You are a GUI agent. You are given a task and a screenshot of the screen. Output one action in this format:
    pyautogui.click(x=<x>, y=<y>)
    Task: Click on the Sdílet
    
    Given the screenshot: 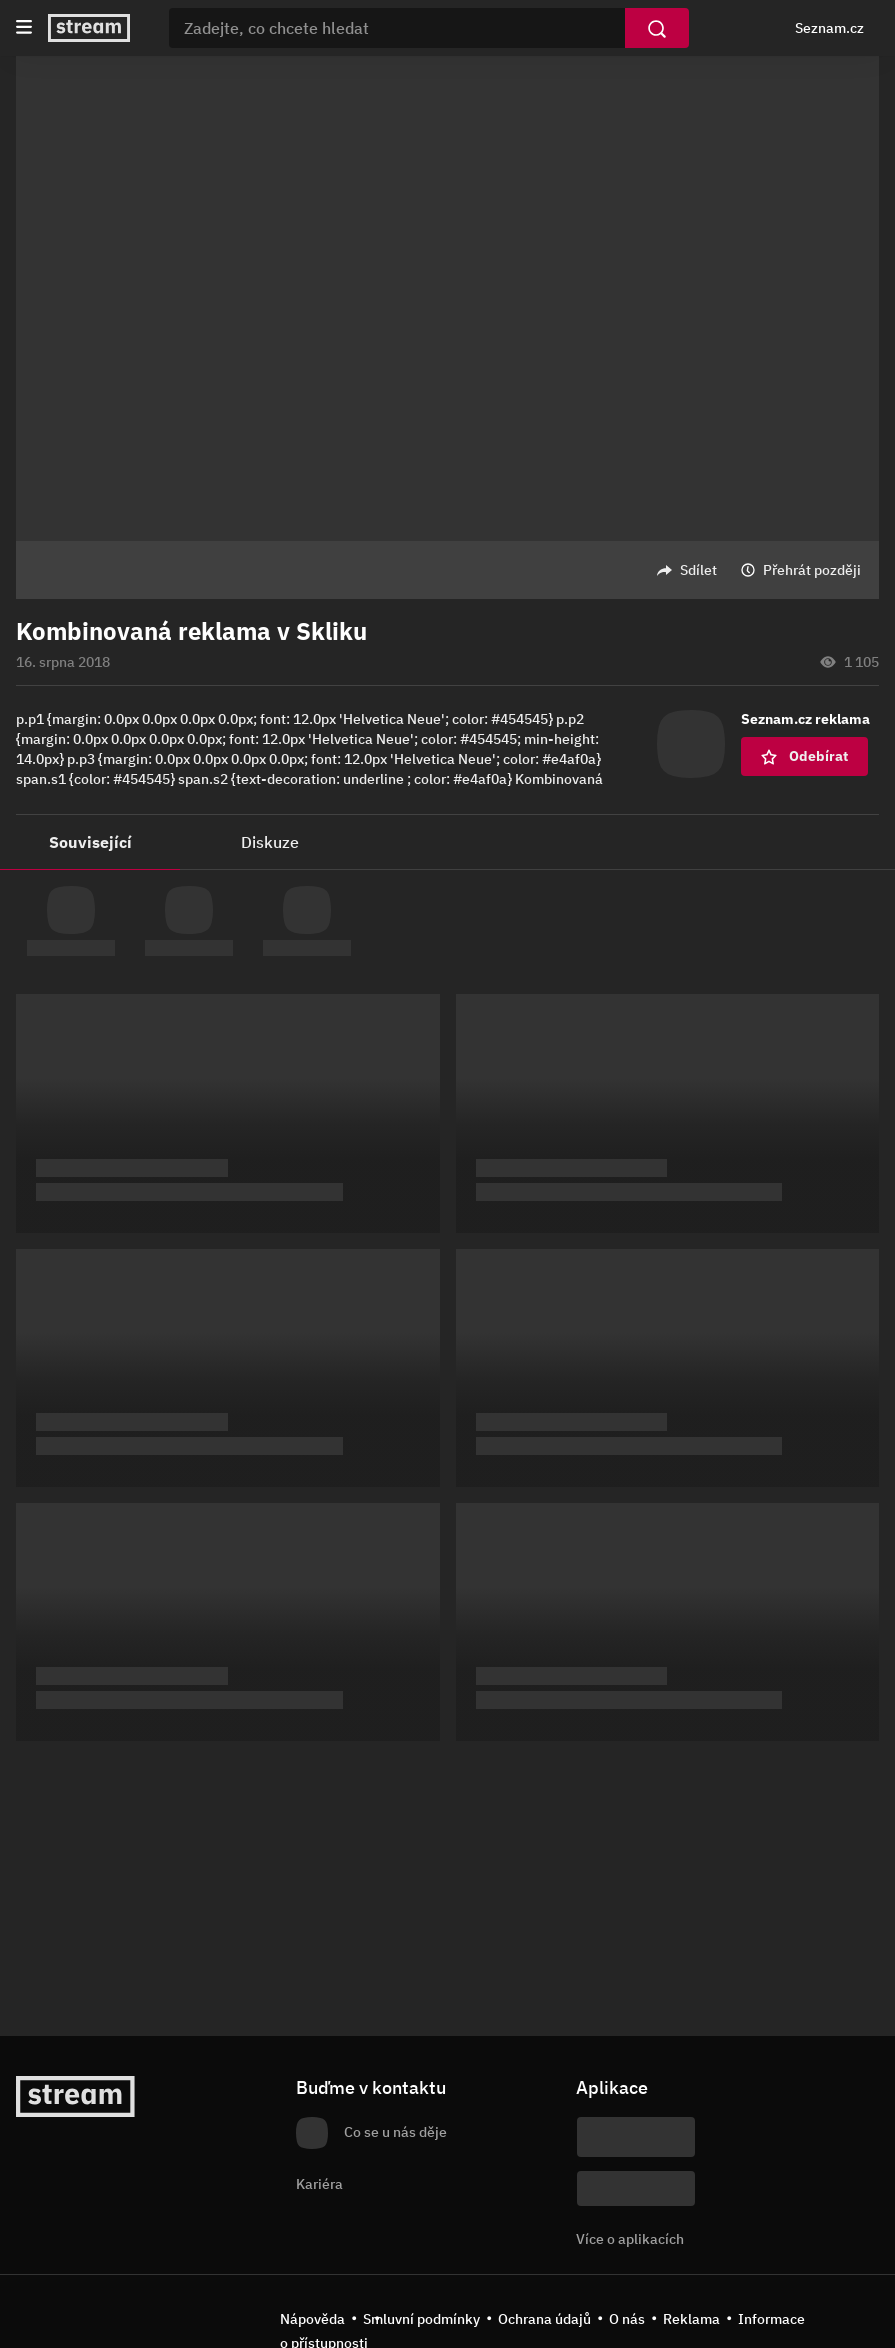 What is the action you would take?
    pyautogui.click(x=698, y=570)
    